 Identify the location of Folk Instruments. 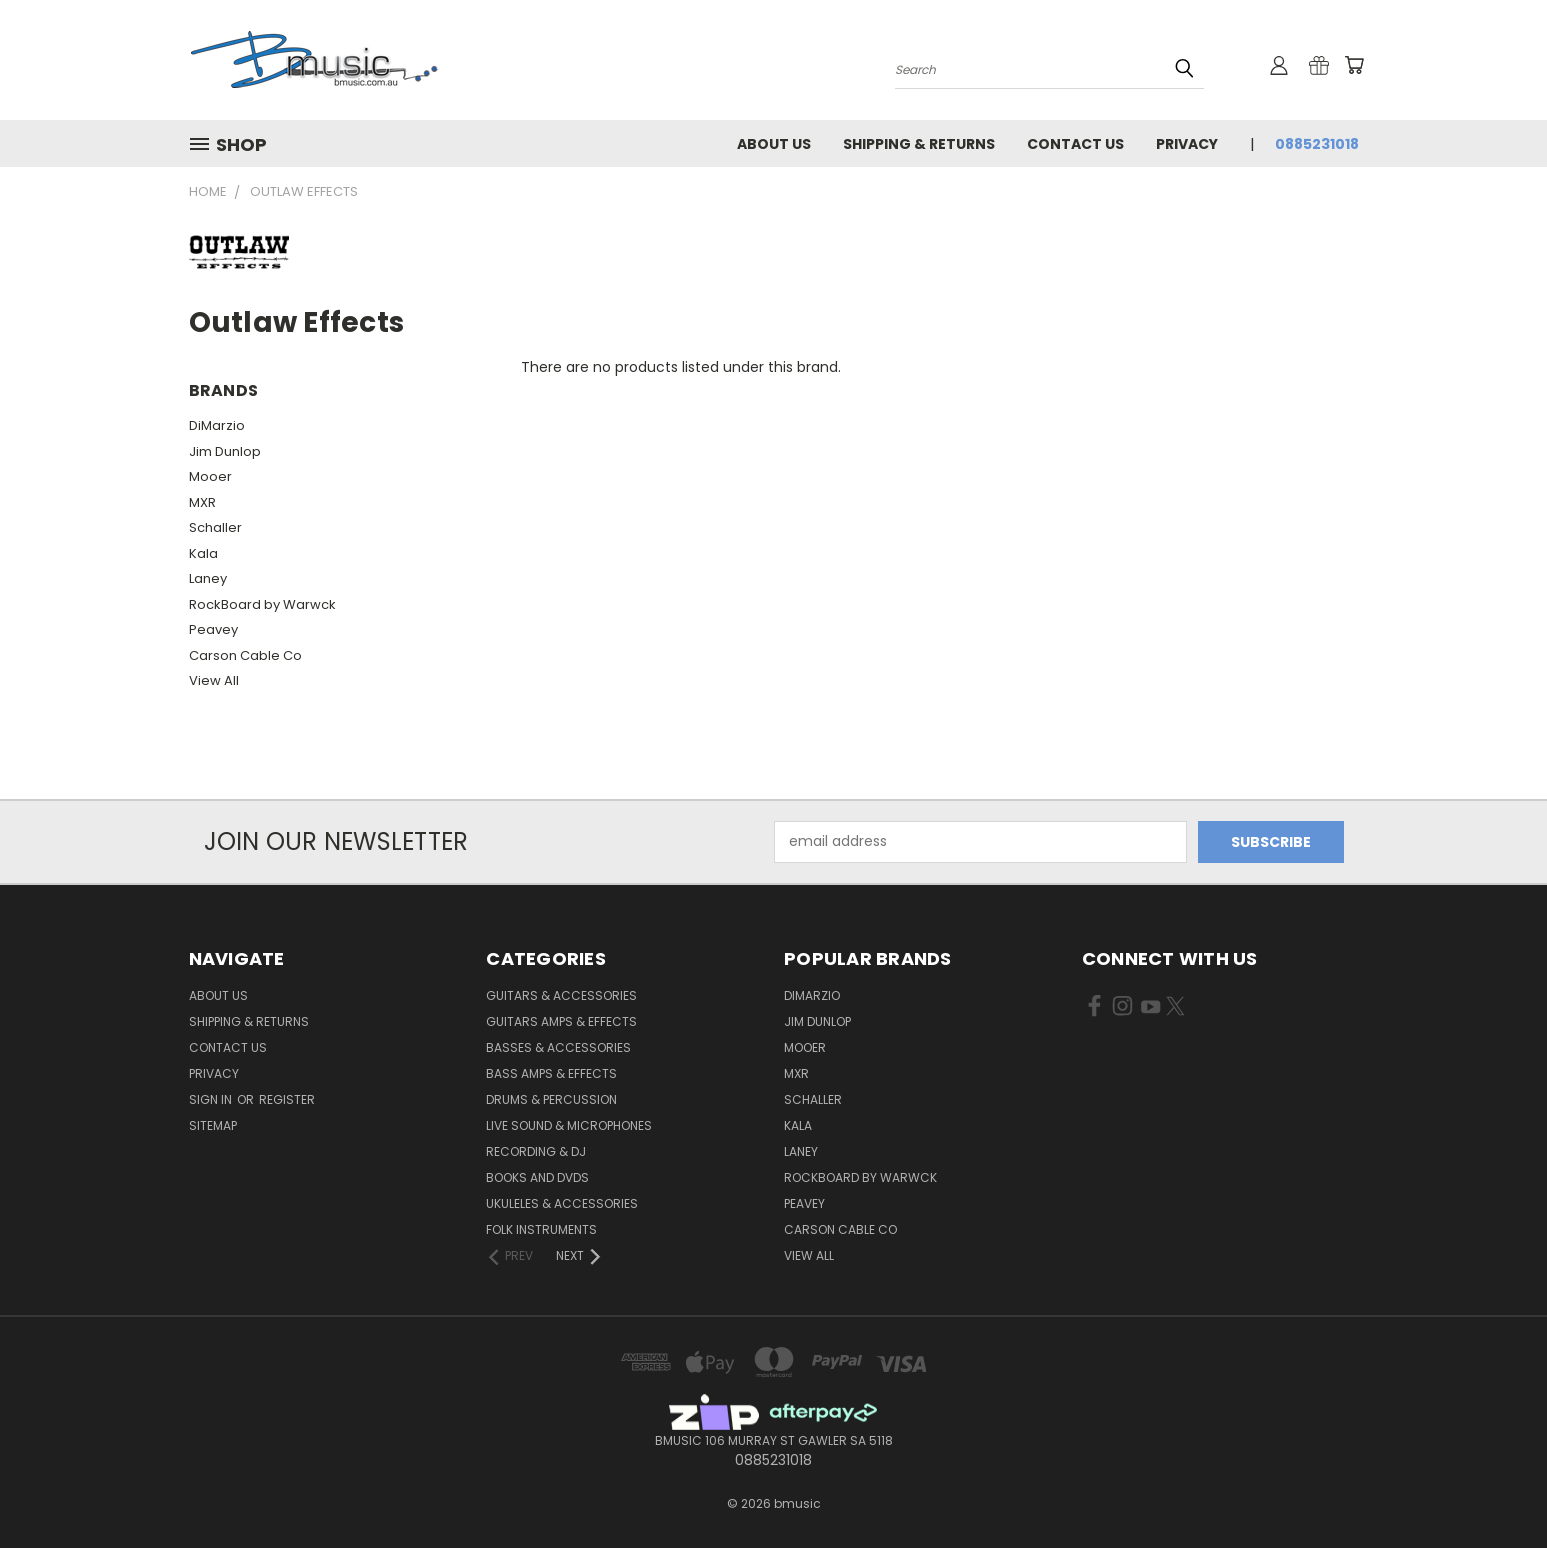
(541, 1229).